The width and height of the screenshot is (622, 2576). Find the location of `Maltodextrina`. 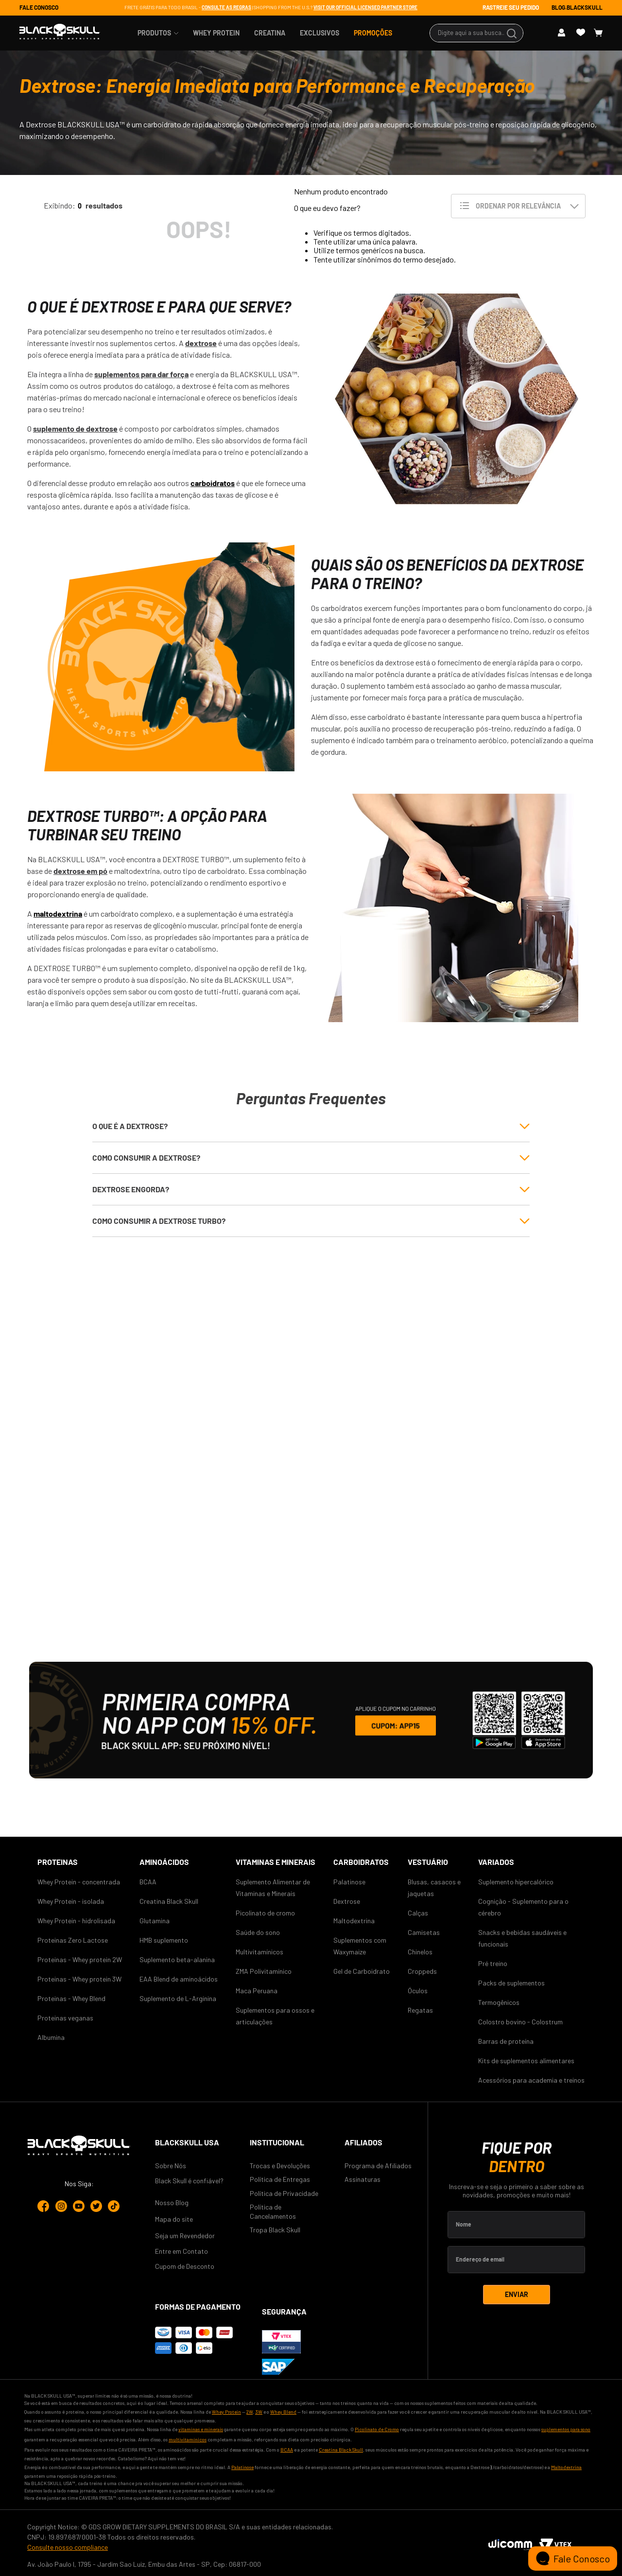

Maltodextrina is located at coordinates (354, 1920).